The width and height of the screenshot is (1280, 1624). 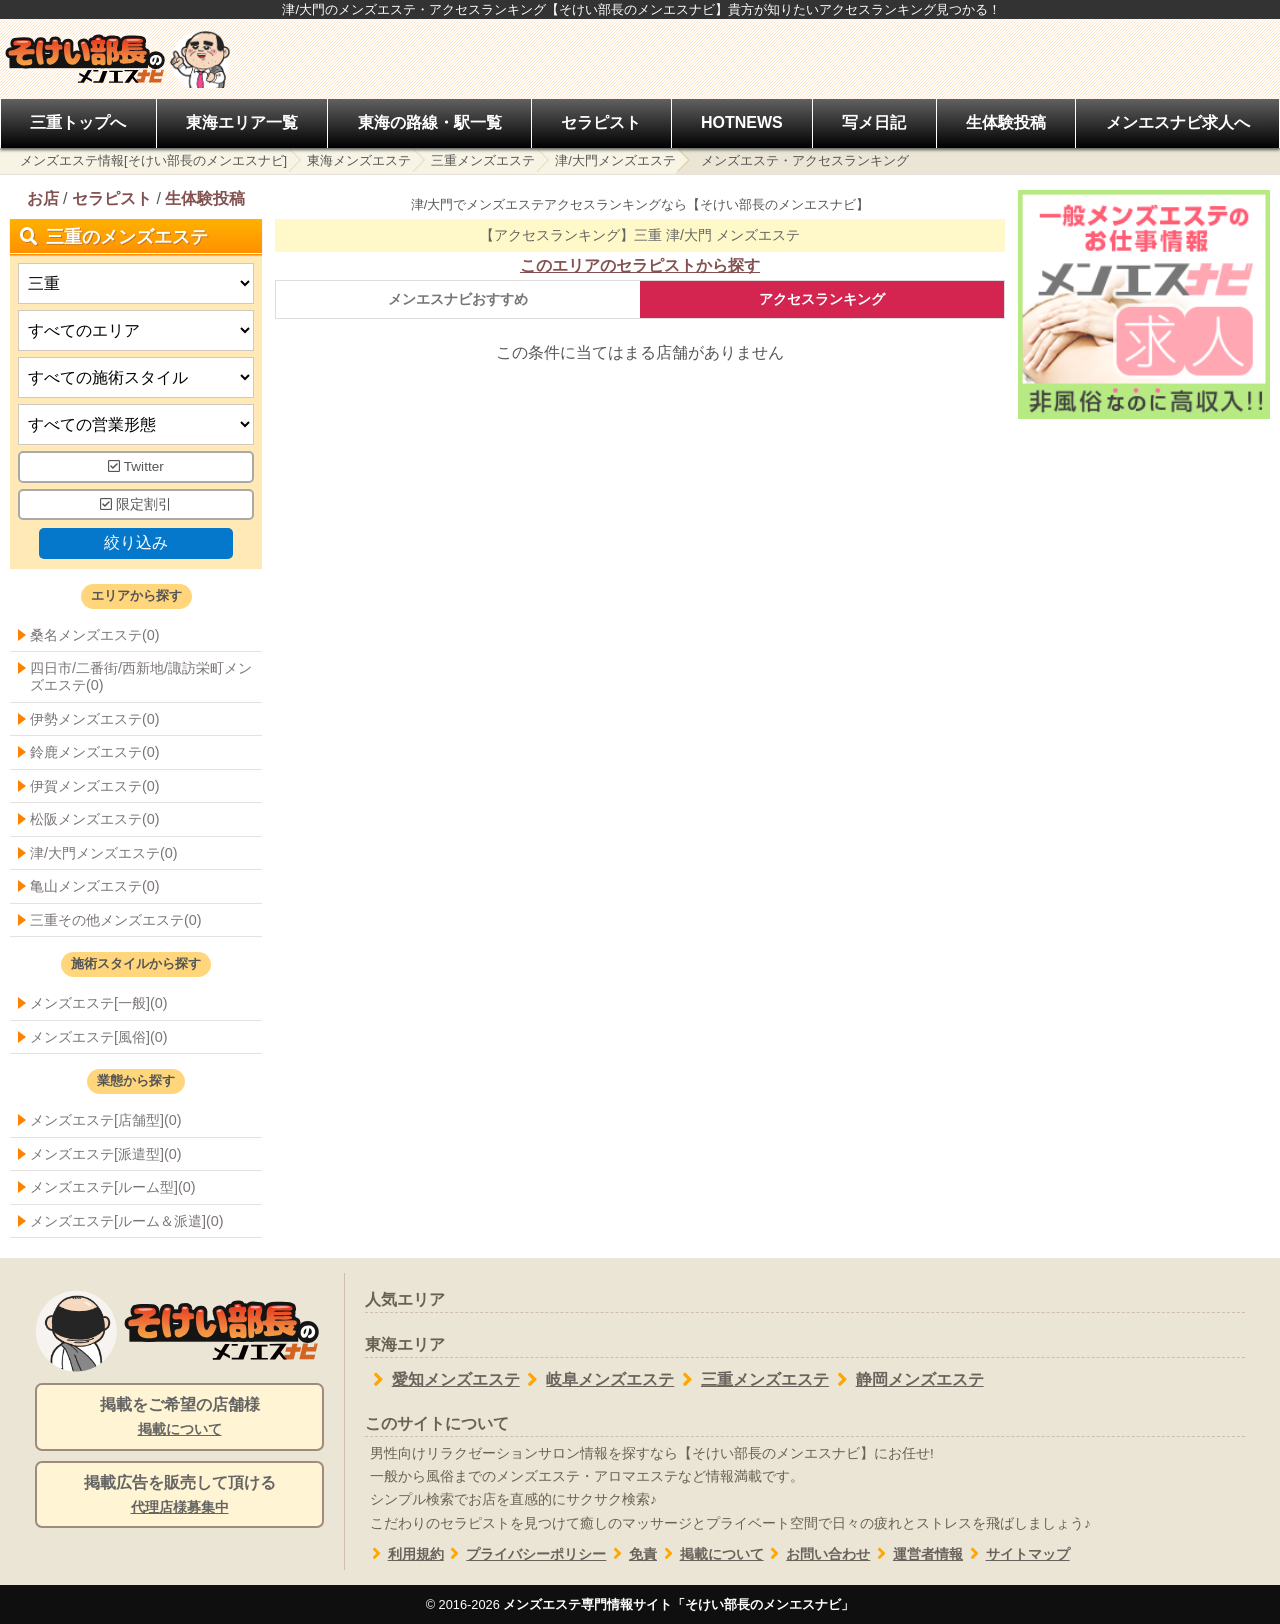 What do you see at coordinates (1006, 122) in the screenshot?
I see `生体験投稿` at bounding box center [1006, 122].